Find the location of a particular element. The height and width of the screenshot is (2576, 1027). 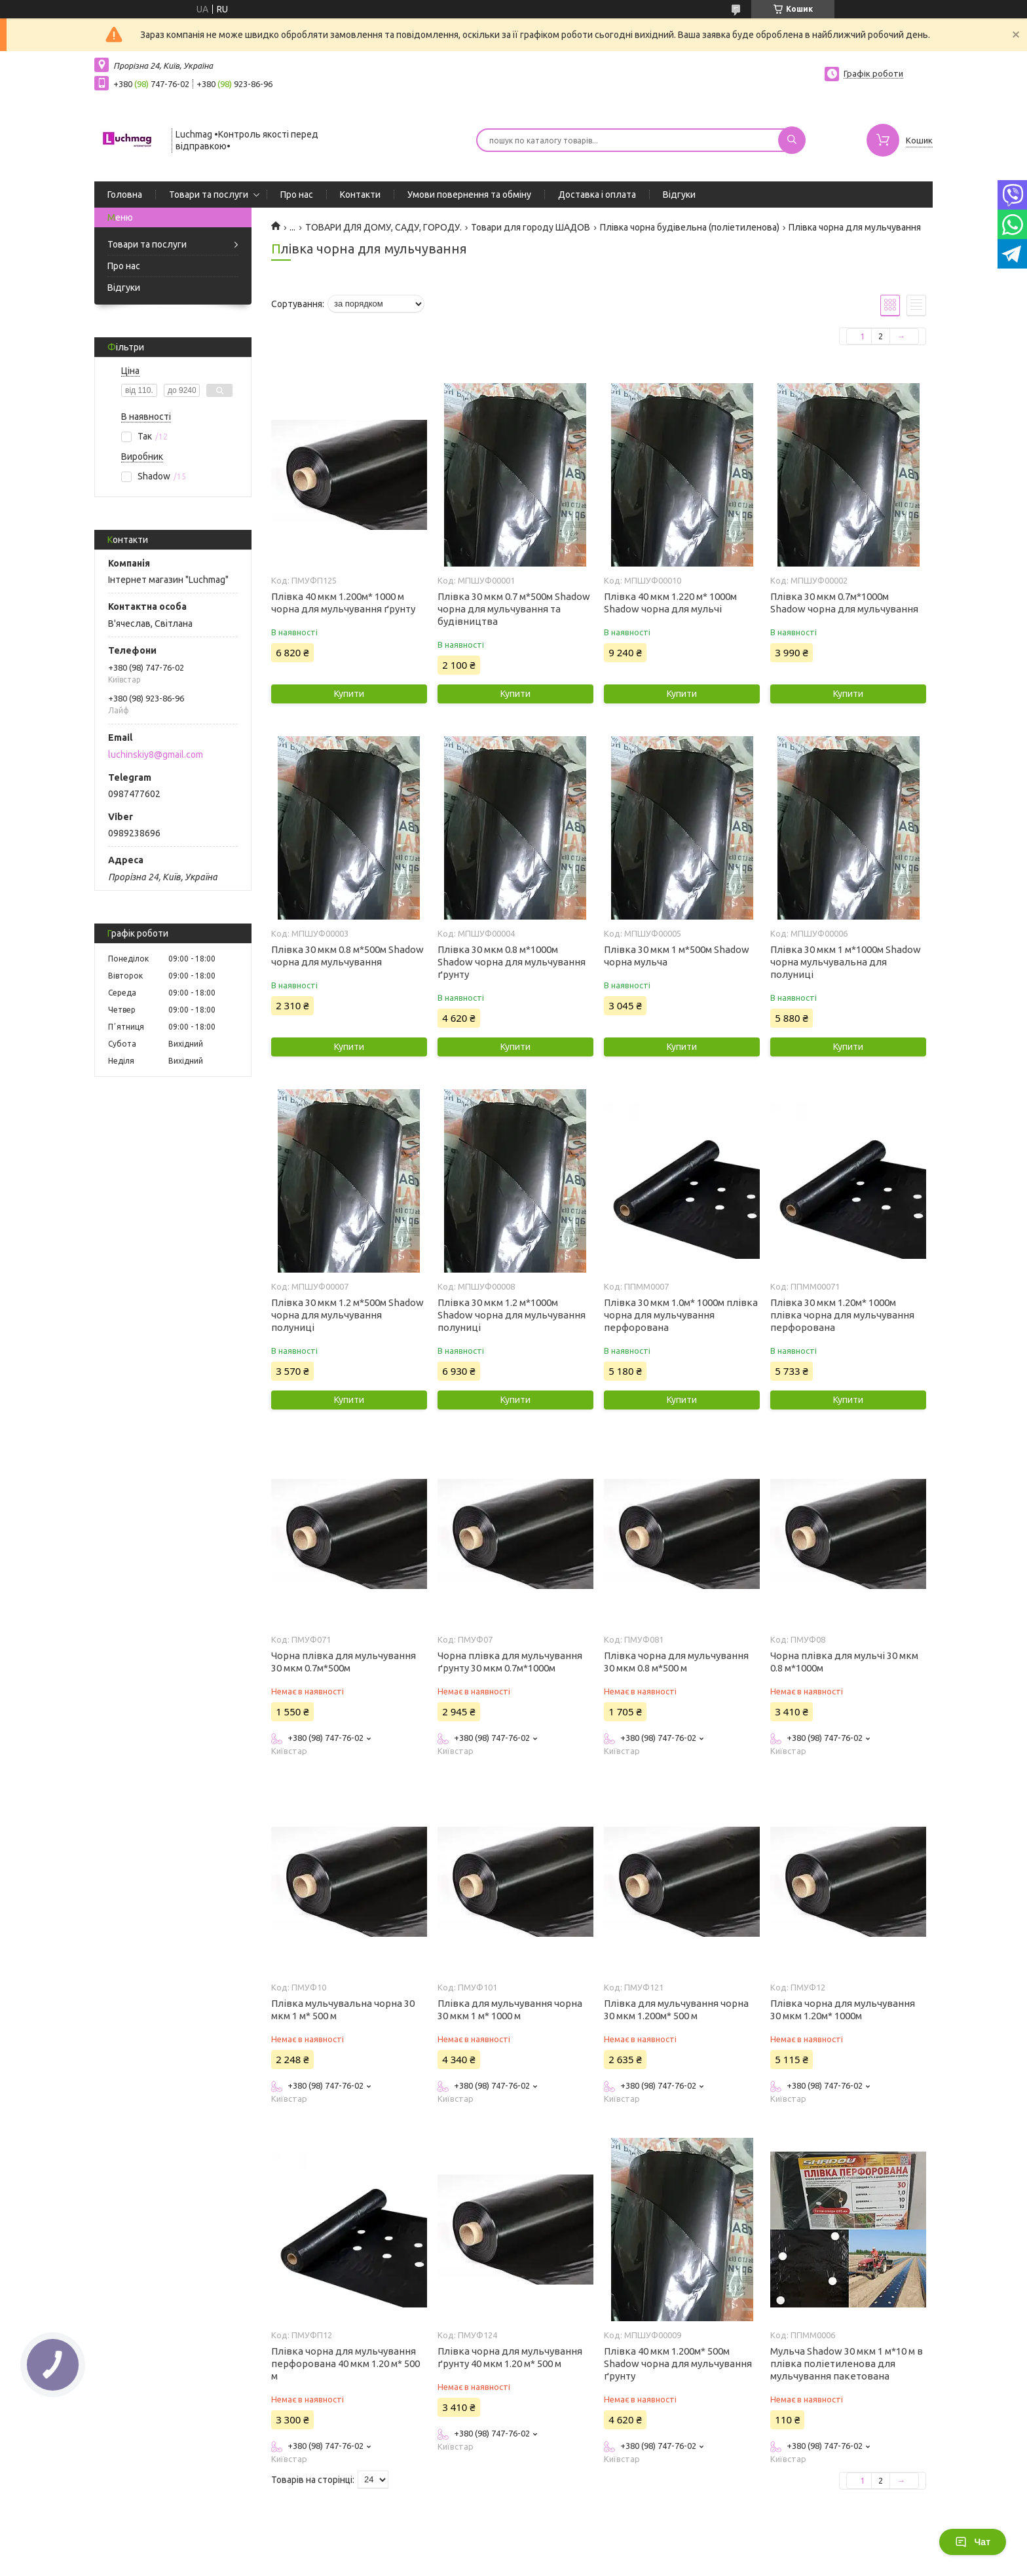

Плівка 30 мкм 0.7 м*500м Shadow чорна для мульчування та будівництва is located at coordinates (514, 609).